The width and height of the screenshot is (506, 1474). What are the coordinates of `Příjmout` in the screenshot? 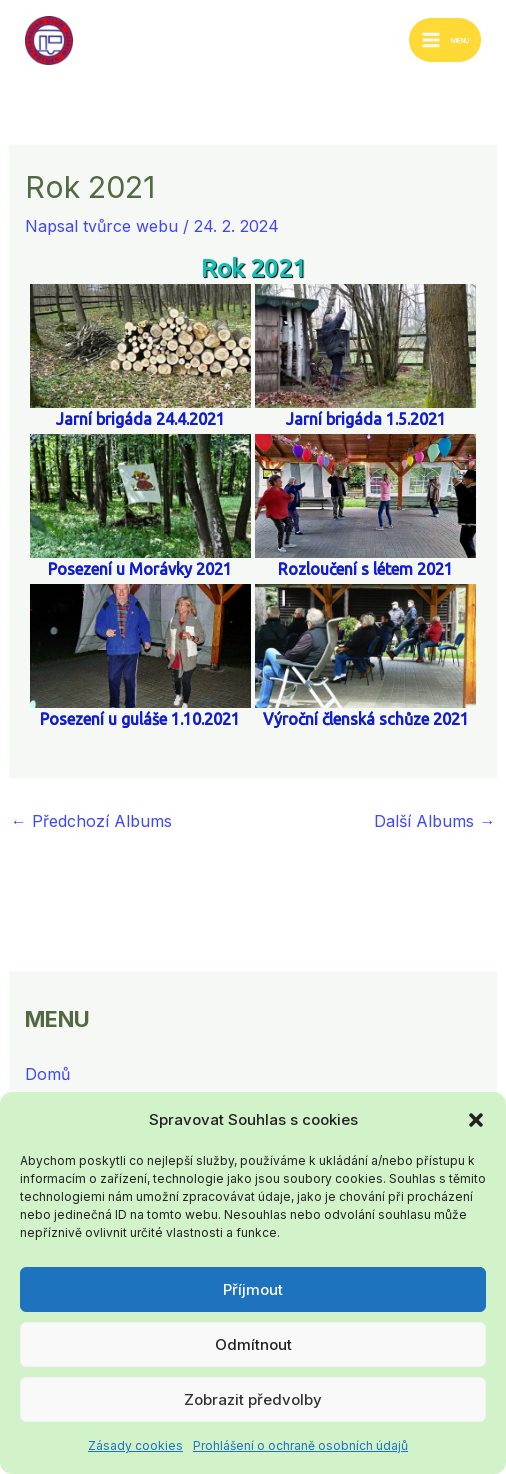 It's located at (253, 1289).